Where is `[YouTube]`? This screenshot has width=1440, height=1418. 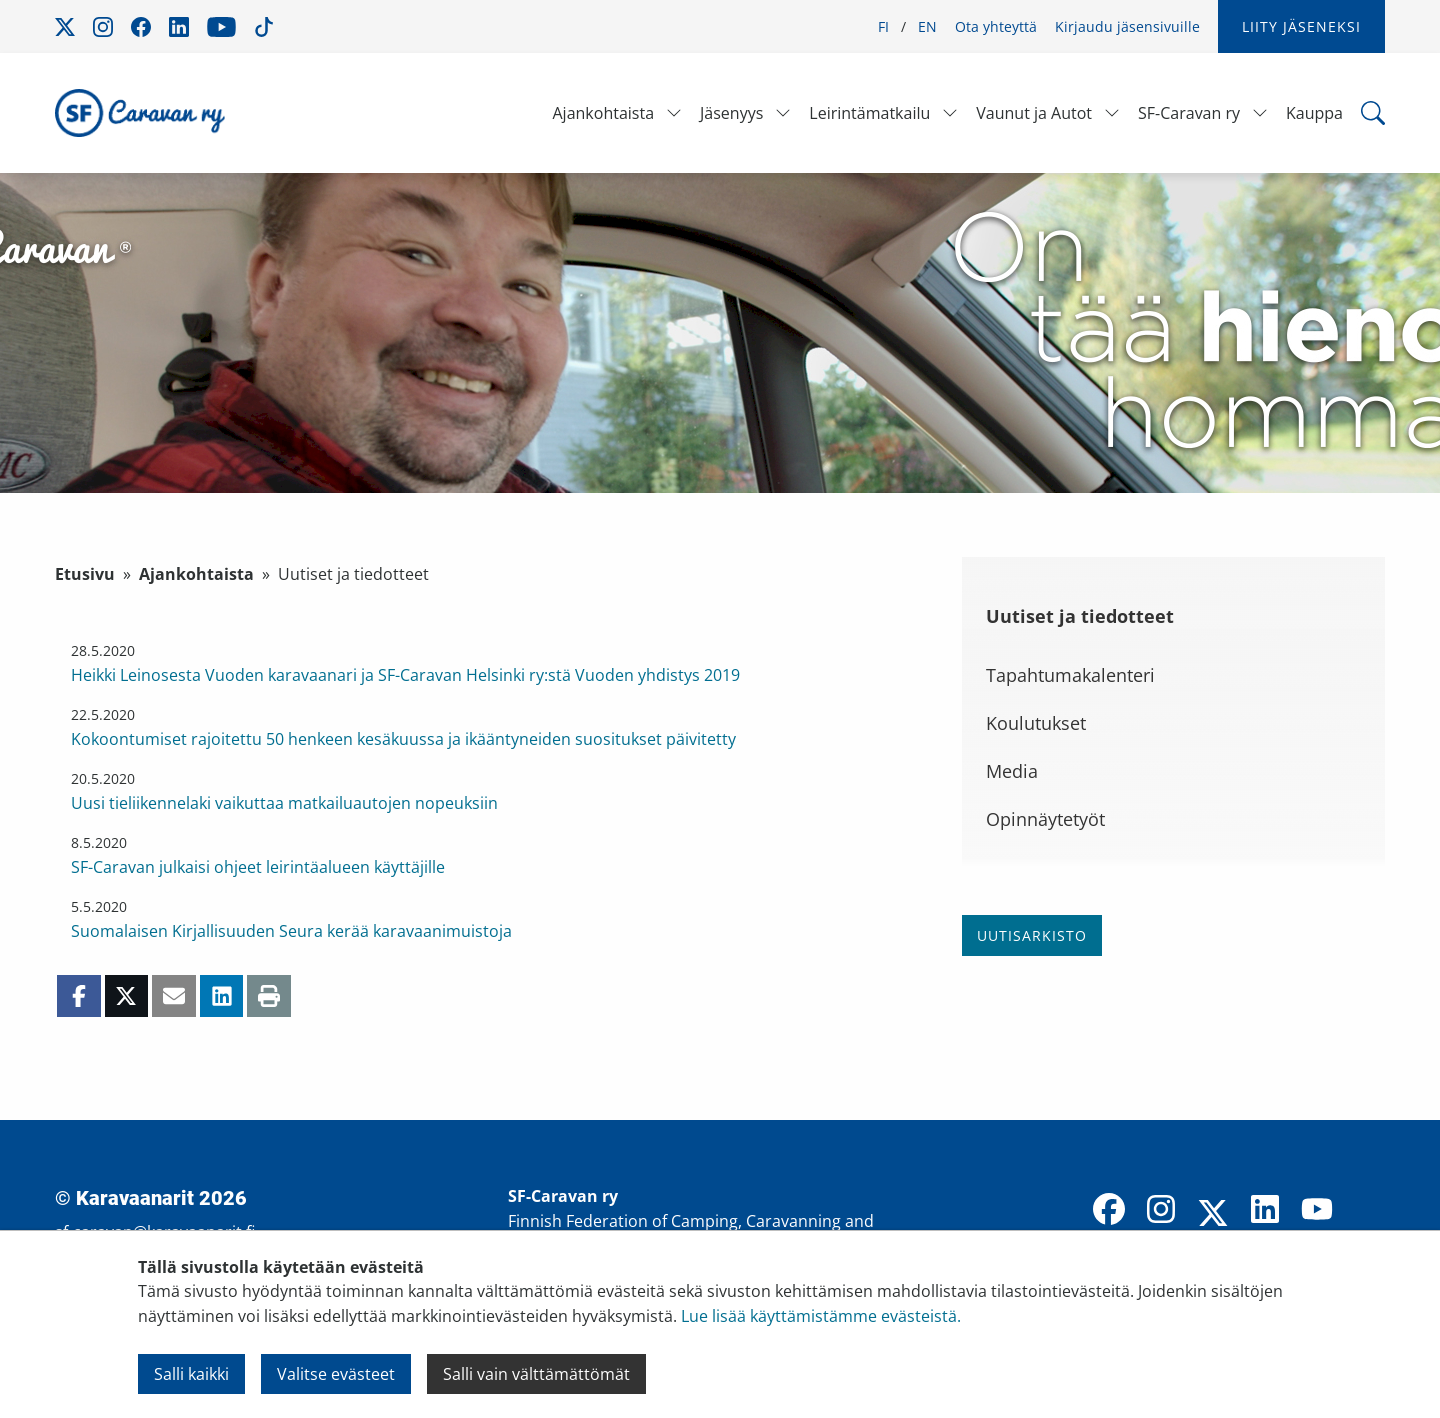 [YouTube] is located at coordinates (1317, 1211).